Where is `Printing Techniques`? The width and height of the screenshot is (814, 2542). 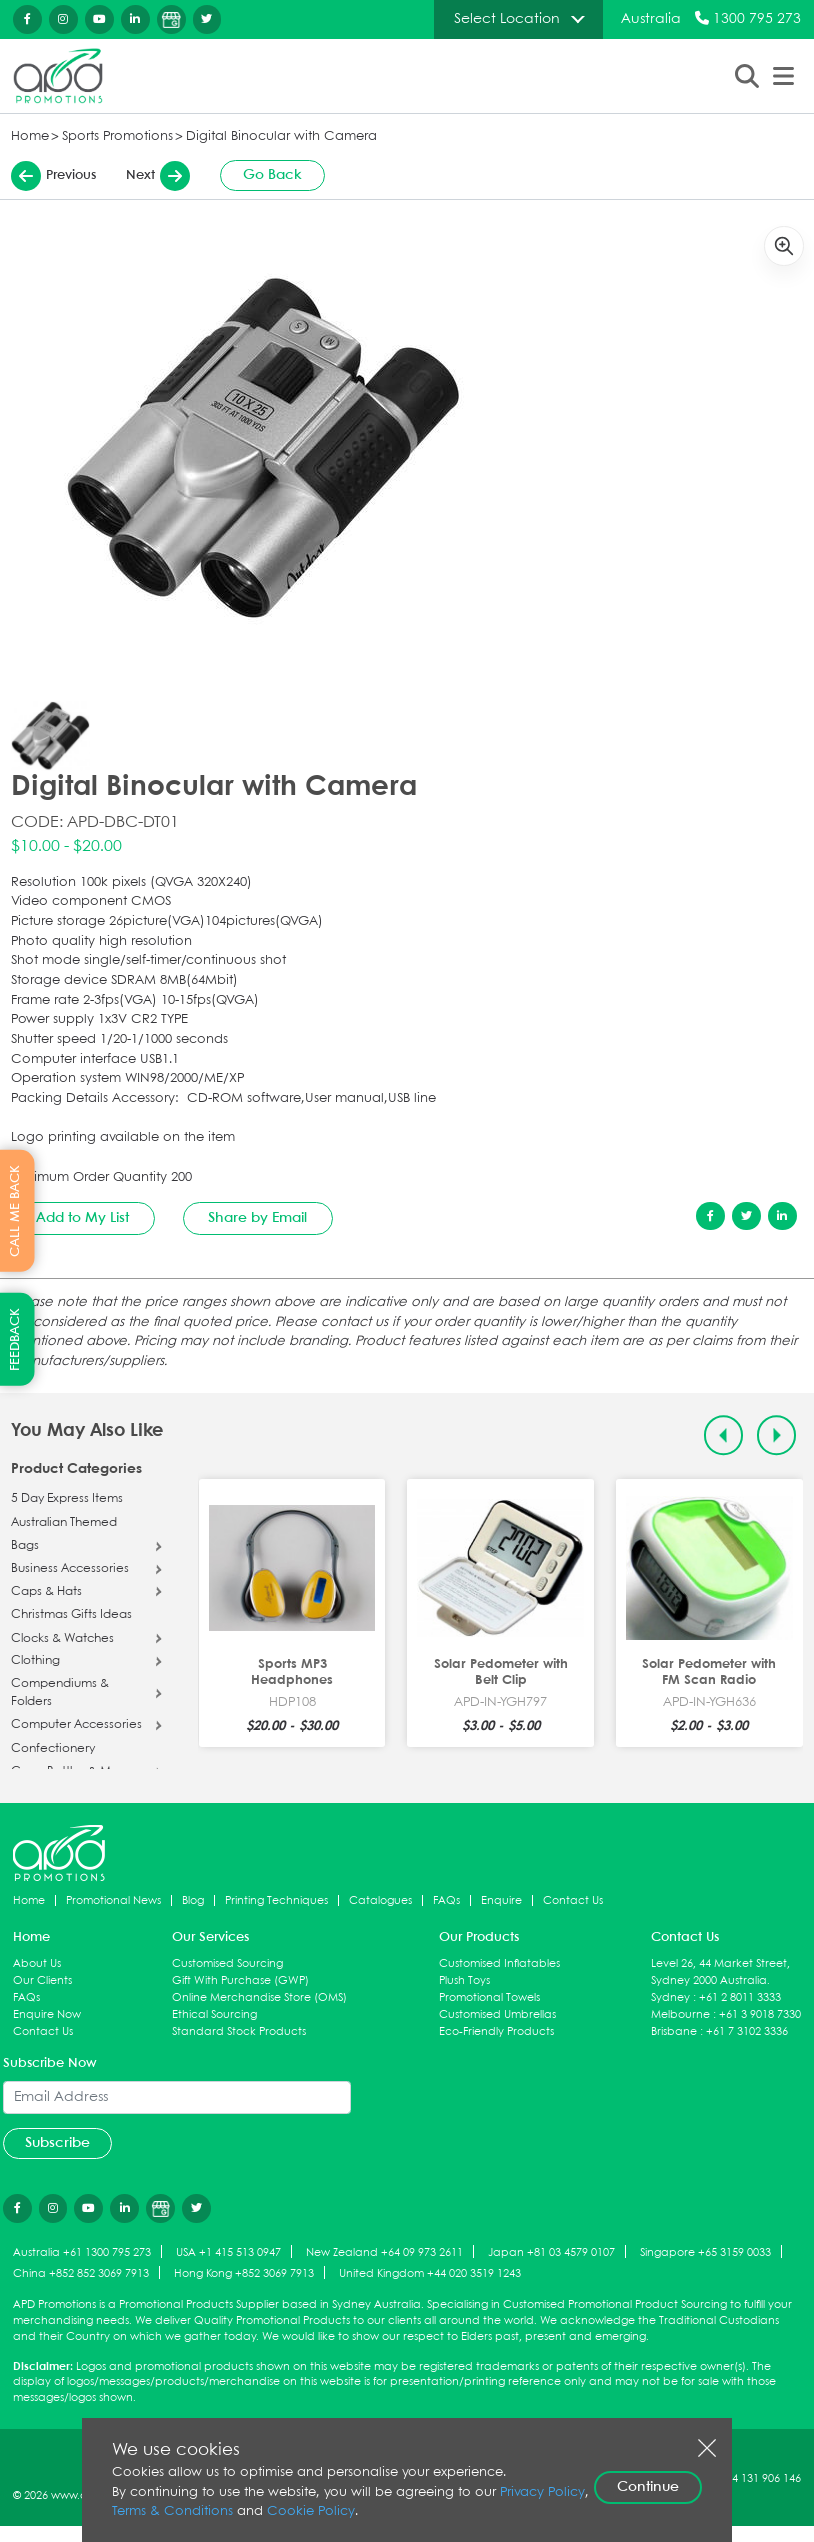
Printing Techniques is located at coordinates (276, 1900).